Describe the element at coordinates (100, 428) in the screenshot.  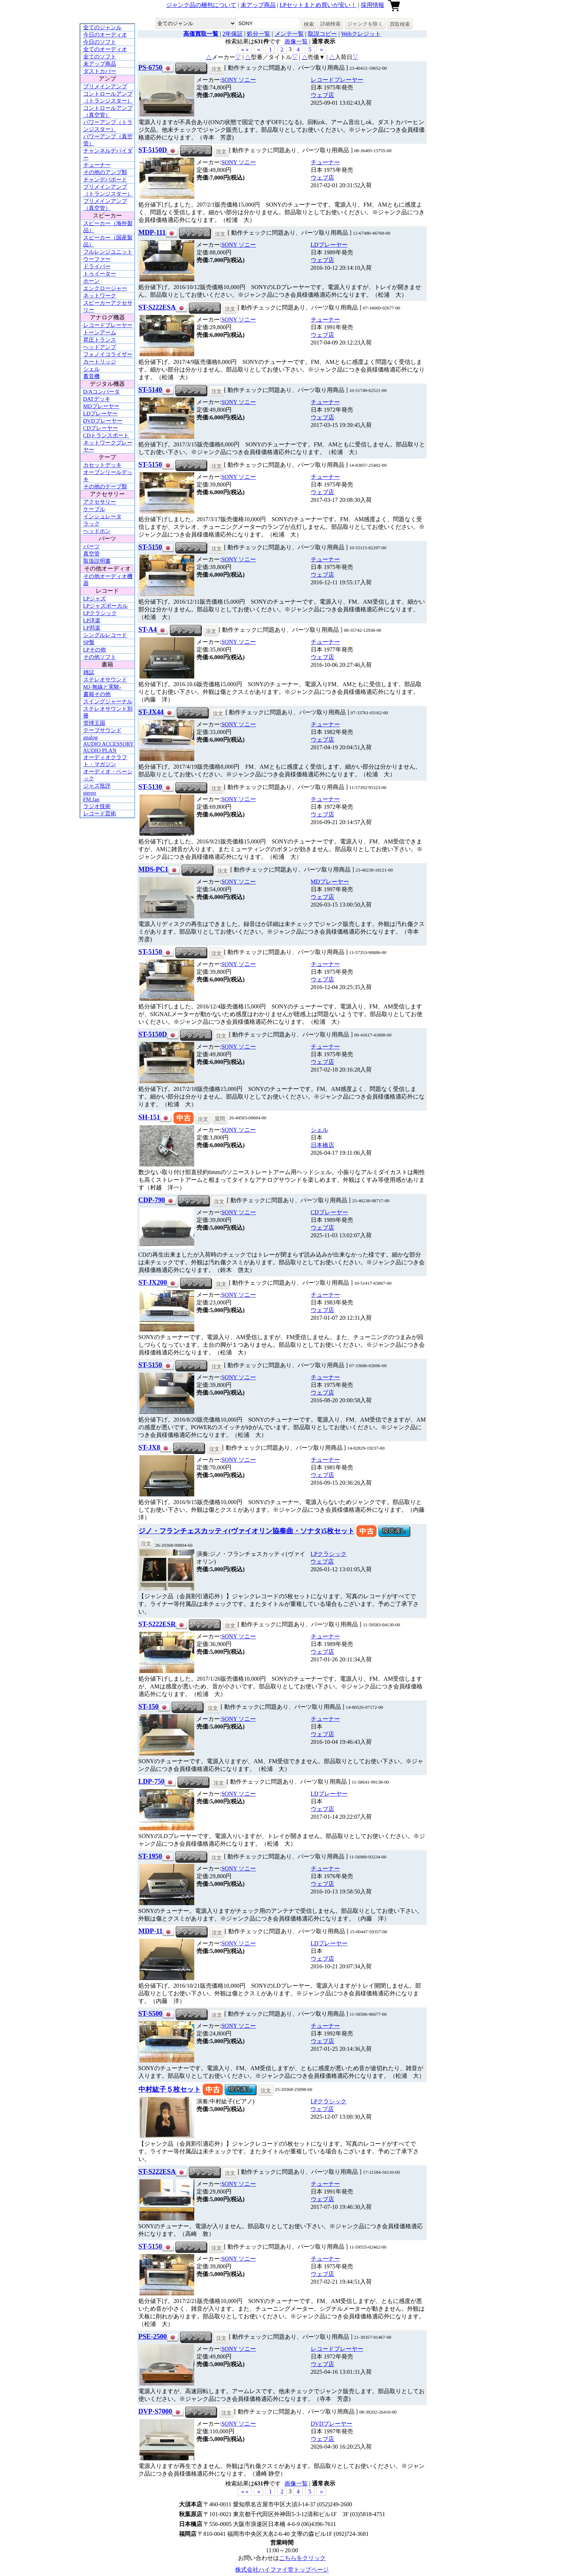
I see `CDプレーヤー` at that location.